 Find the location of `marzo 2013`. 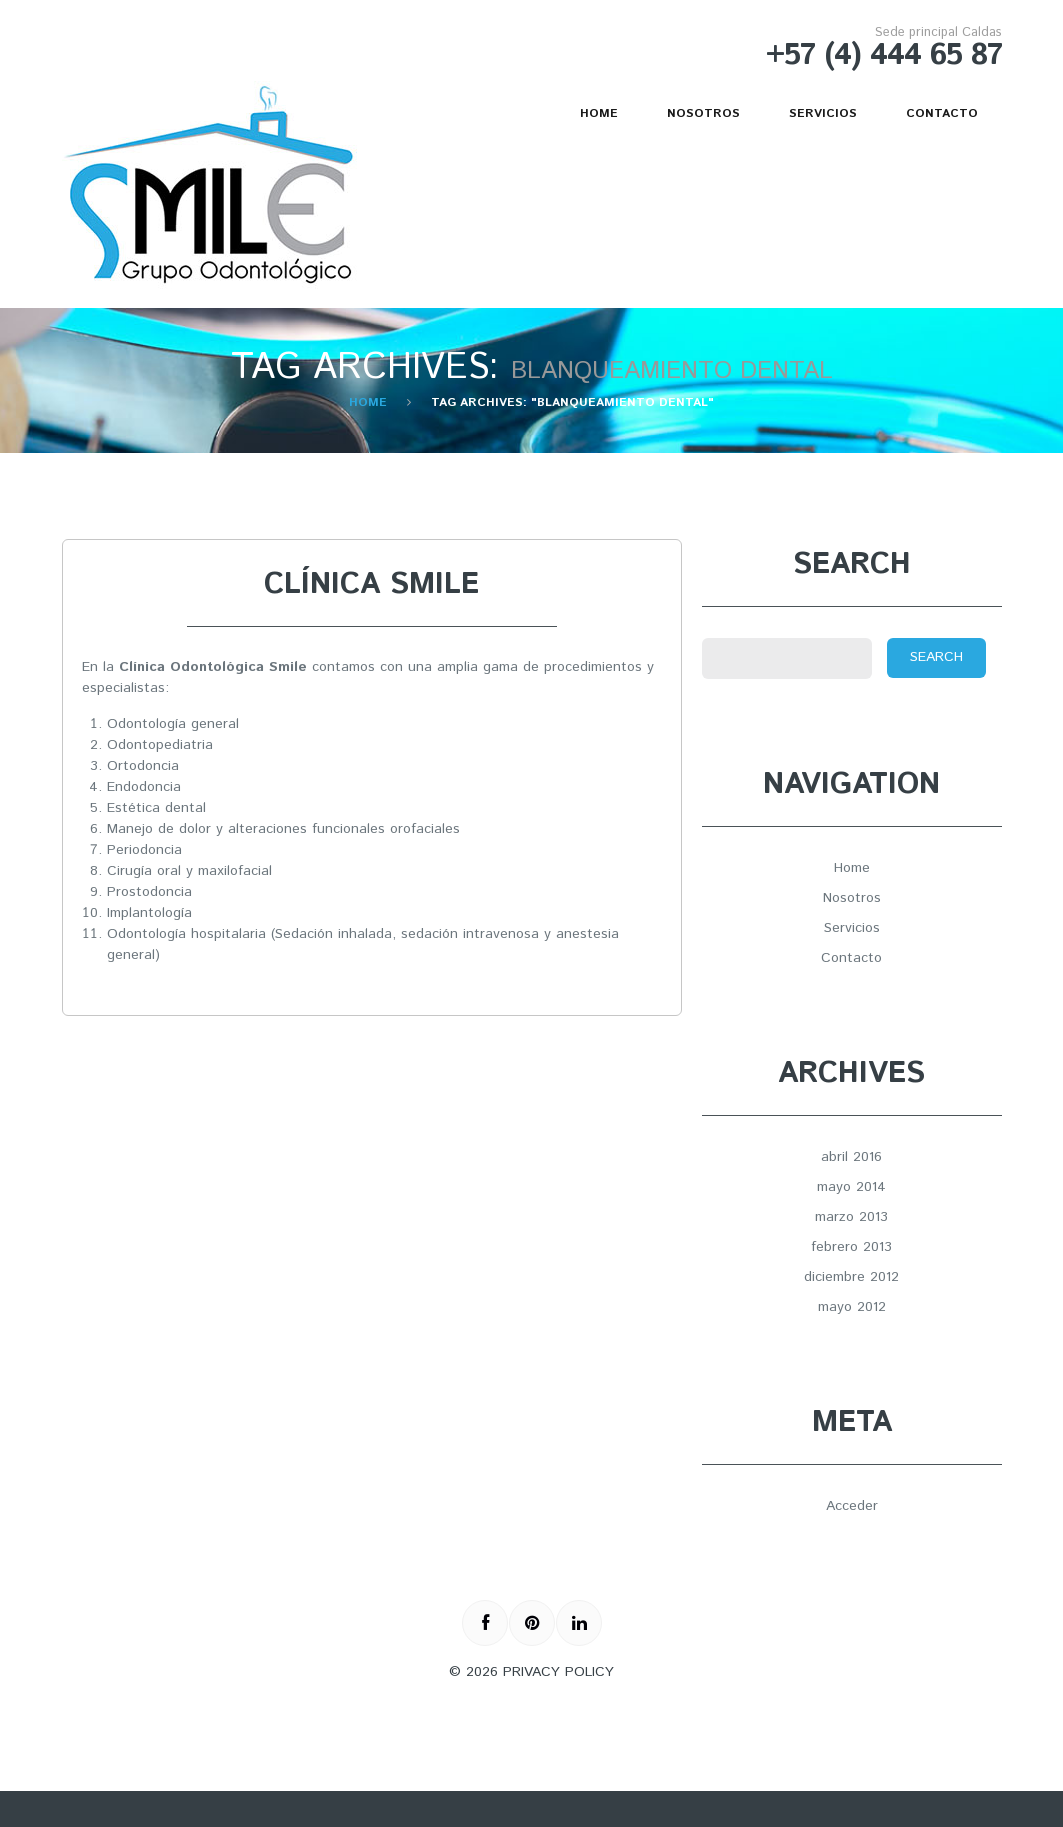

marzo 2013 is located at coordinates (851, 1217).